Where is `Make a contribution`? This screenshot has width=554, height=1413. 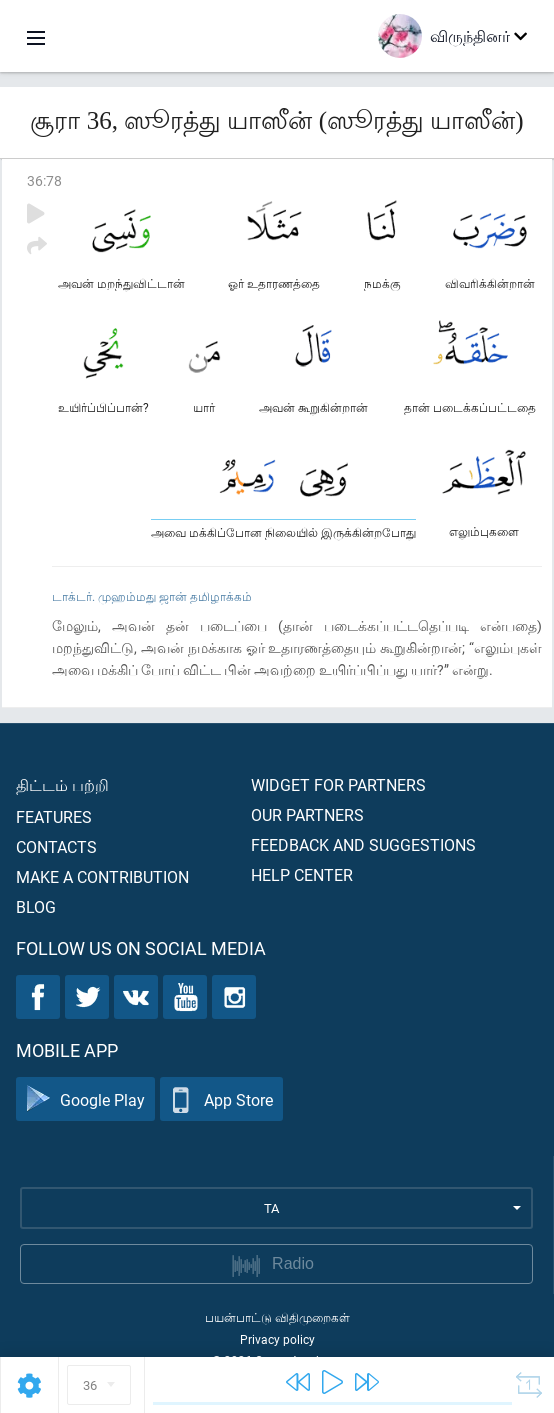 Make a contribution is located at coordinates (102, 876).